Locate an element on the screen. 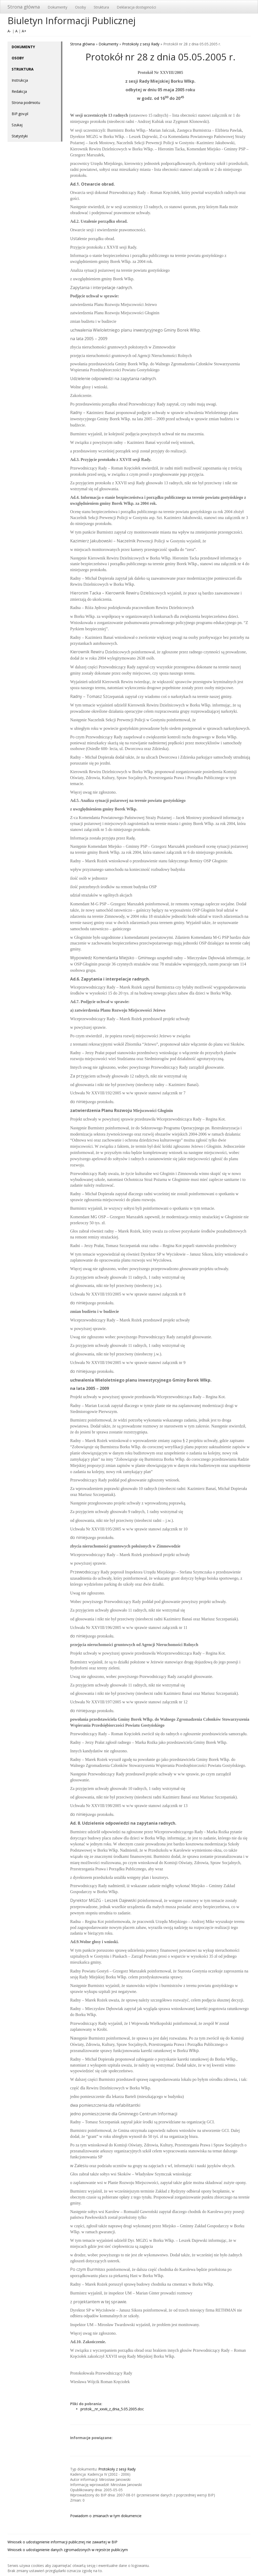 The height and width of the screenshot is (2576, 258). Redakcja is located at coordinates (19, 91).